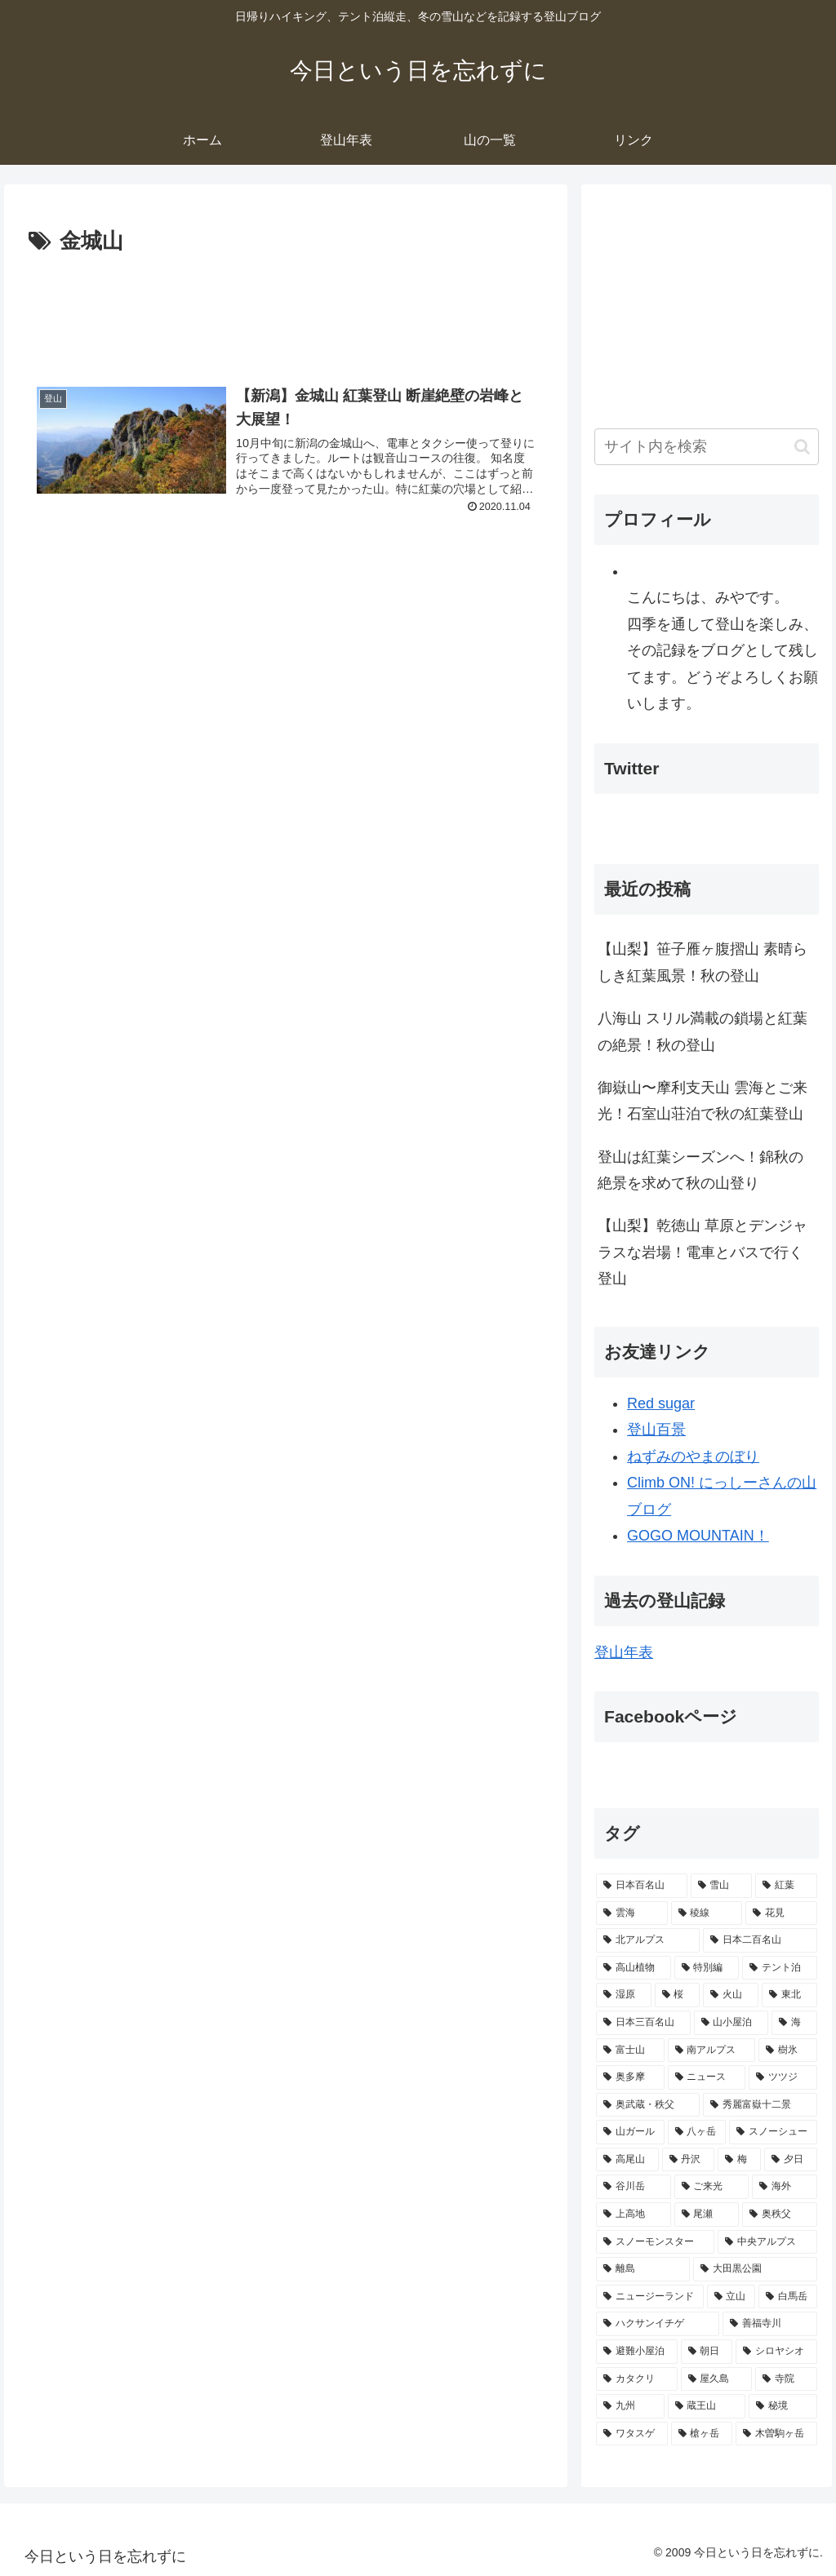 The image size is (836, 2576). I want to click on 【山梨】笹子雁ヶ腹摺山 素晴らしき紅葉風景！秋の登山, so click(702, 962).